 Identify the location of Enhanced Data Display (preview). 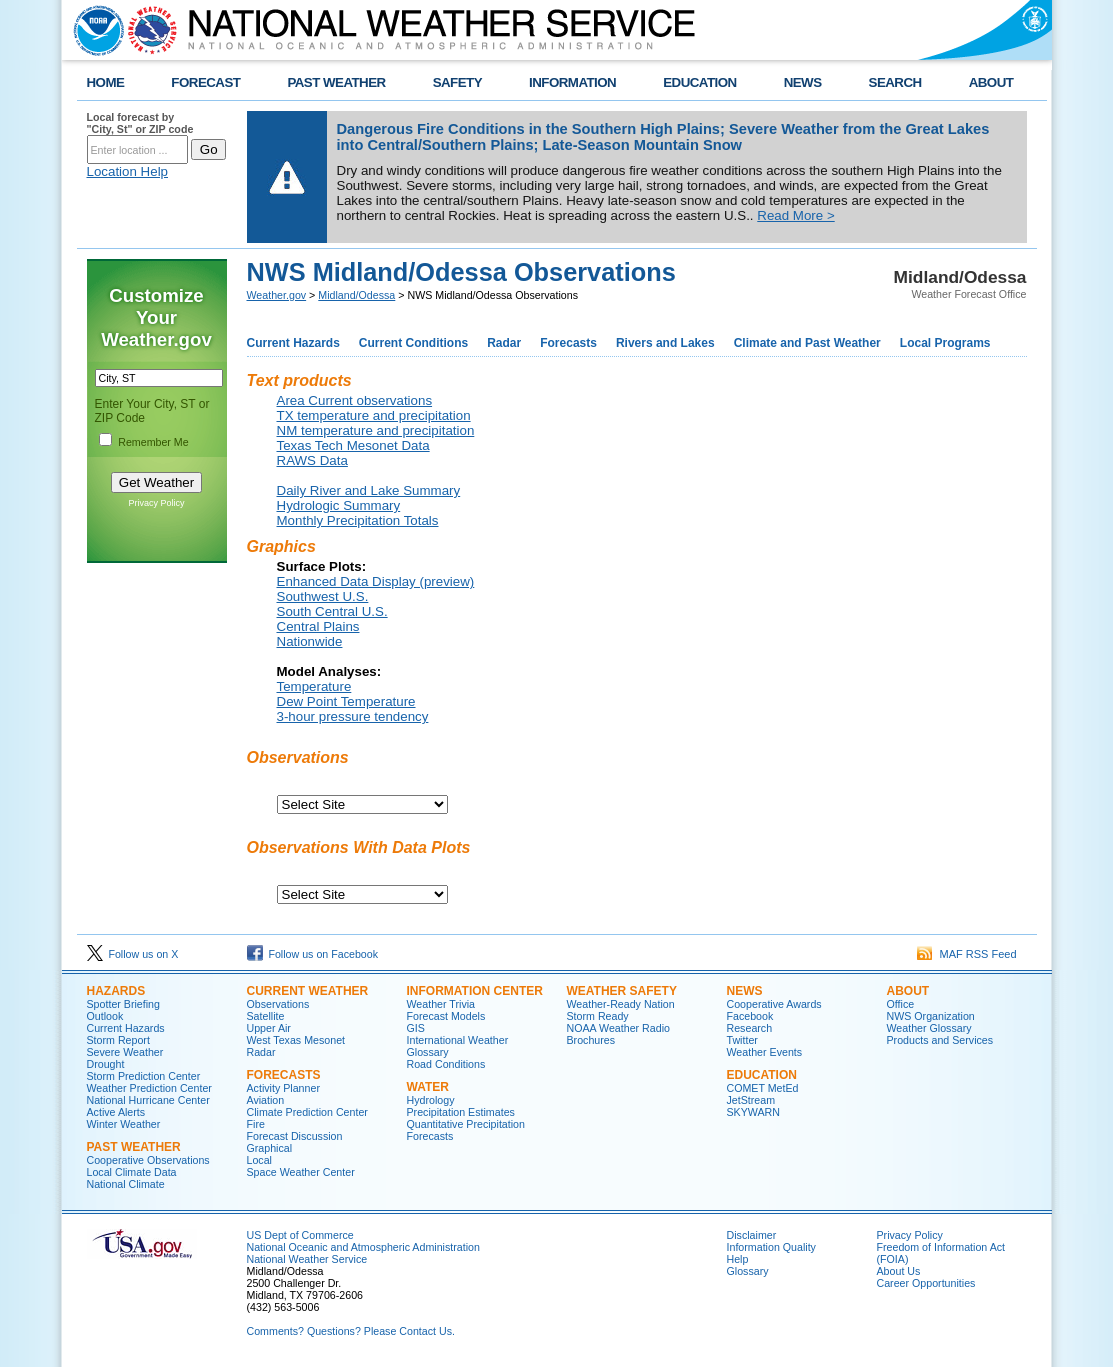
(376, 581).